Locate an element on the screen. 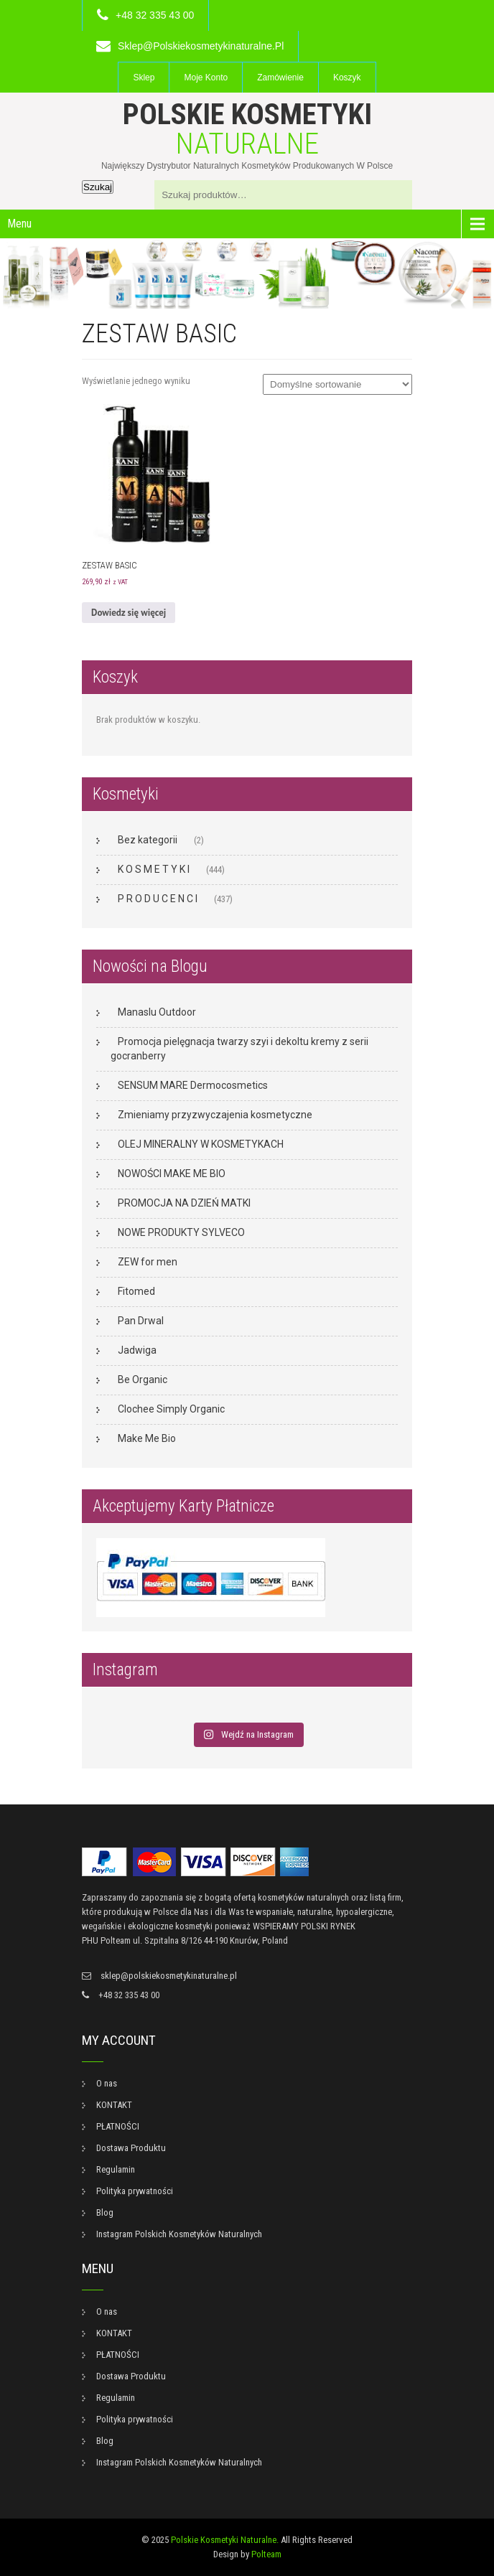  O nas is located at coordinates (106, 2083).